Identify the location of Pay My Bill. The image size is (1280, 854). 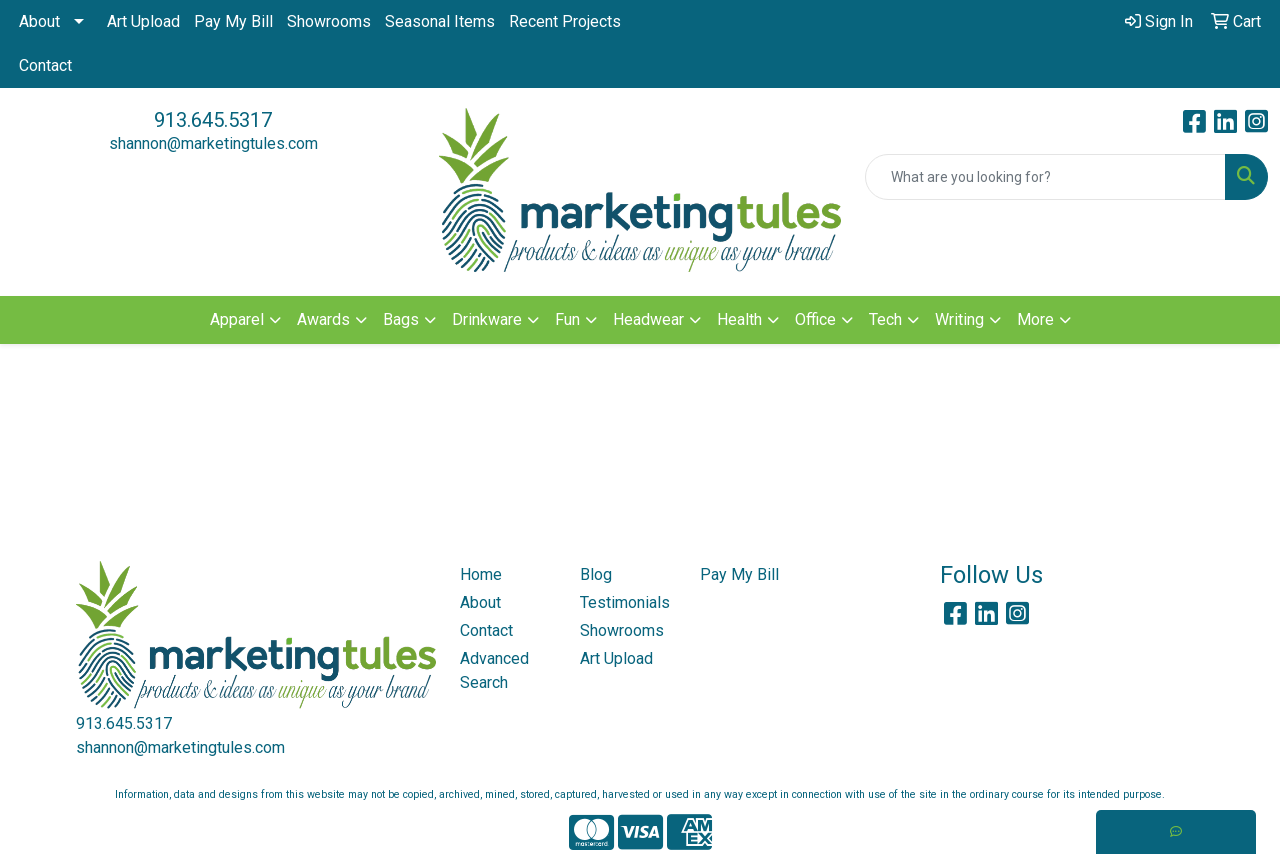
(233, 21).